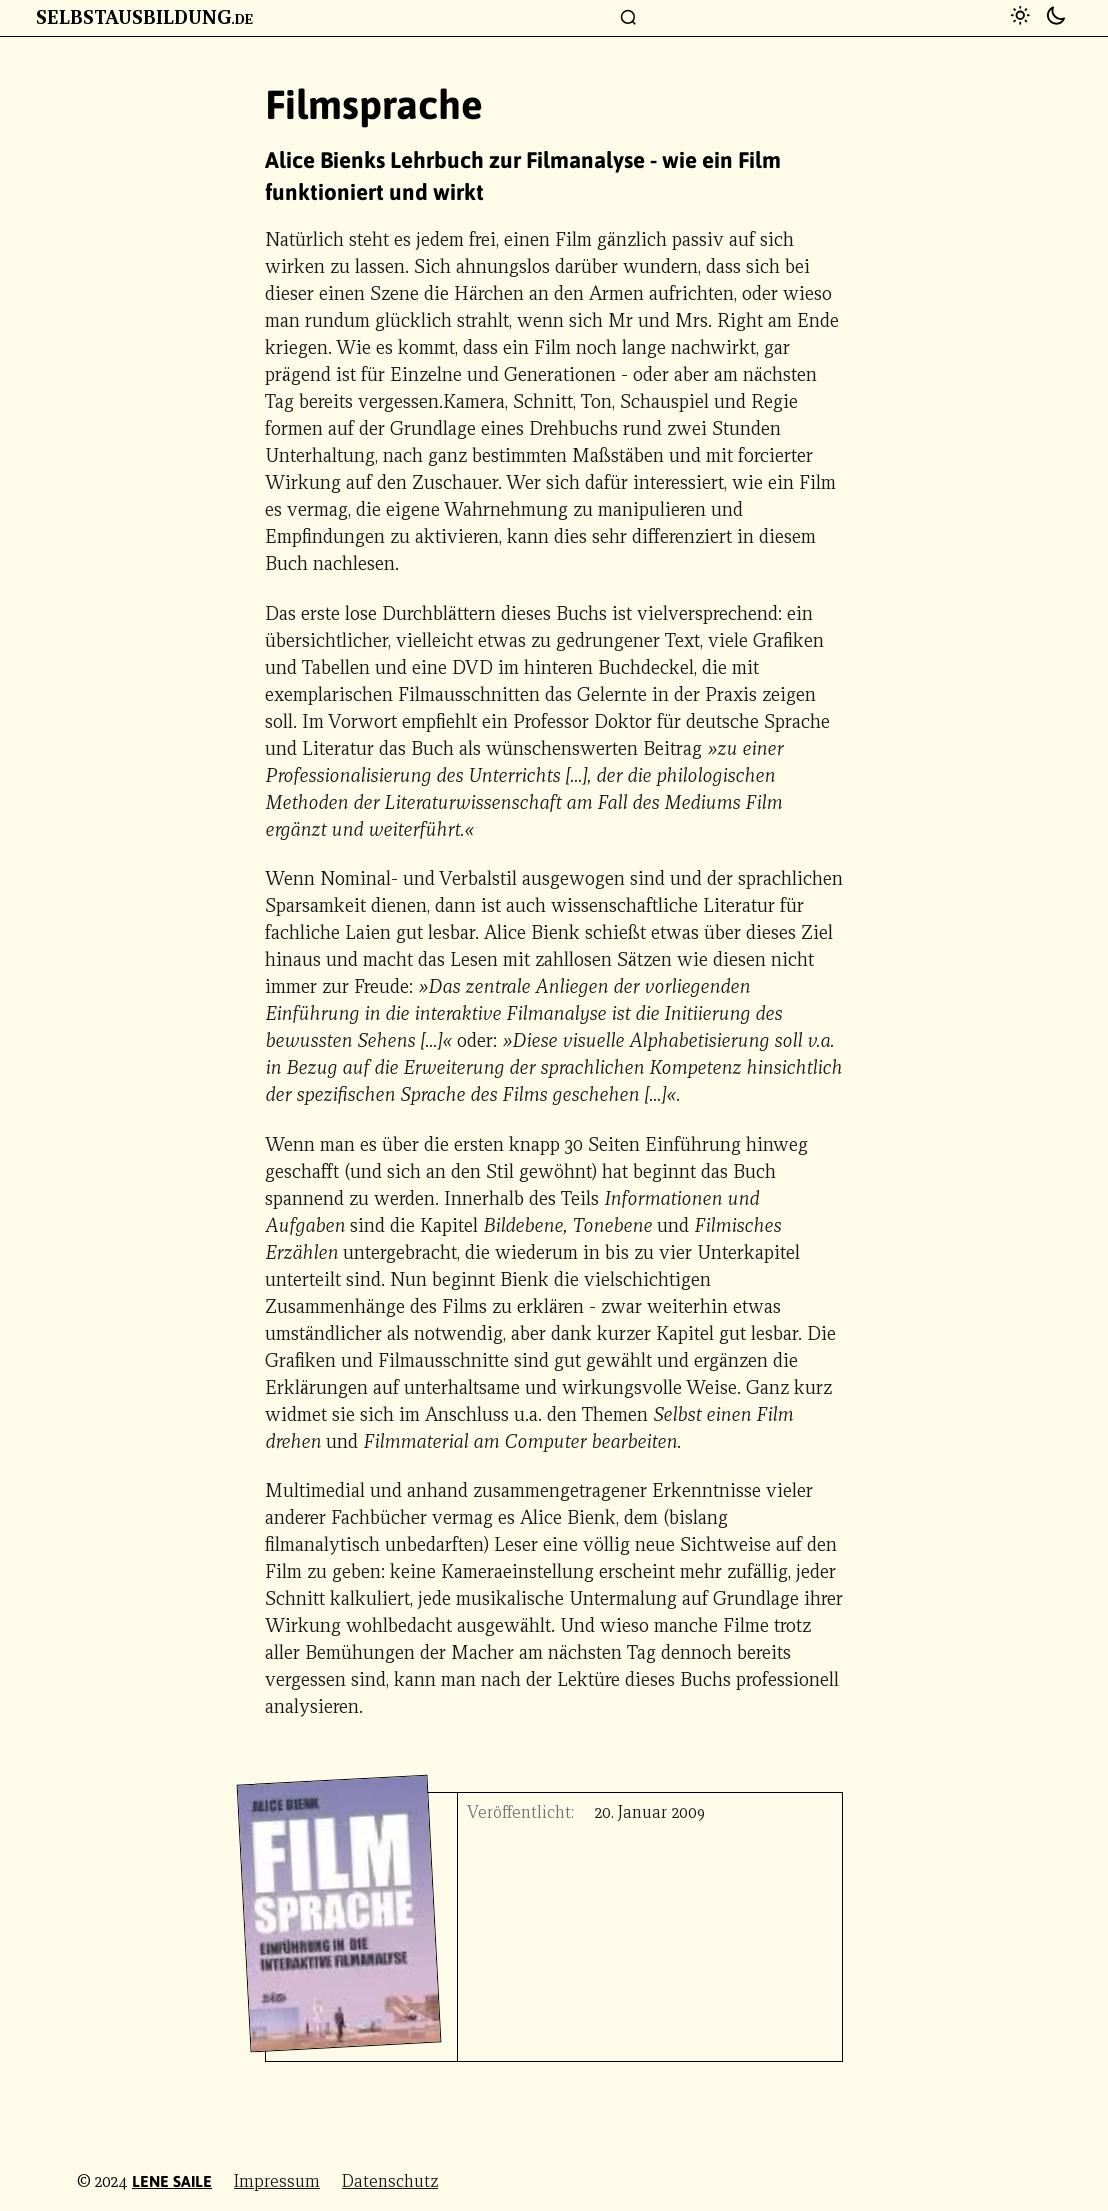 Image resolution: width=1108 pixels, height=2211 pixels. Describe the element at coordinates (390, 2181) in the screenshot. I see `Datenschutz` at that location.